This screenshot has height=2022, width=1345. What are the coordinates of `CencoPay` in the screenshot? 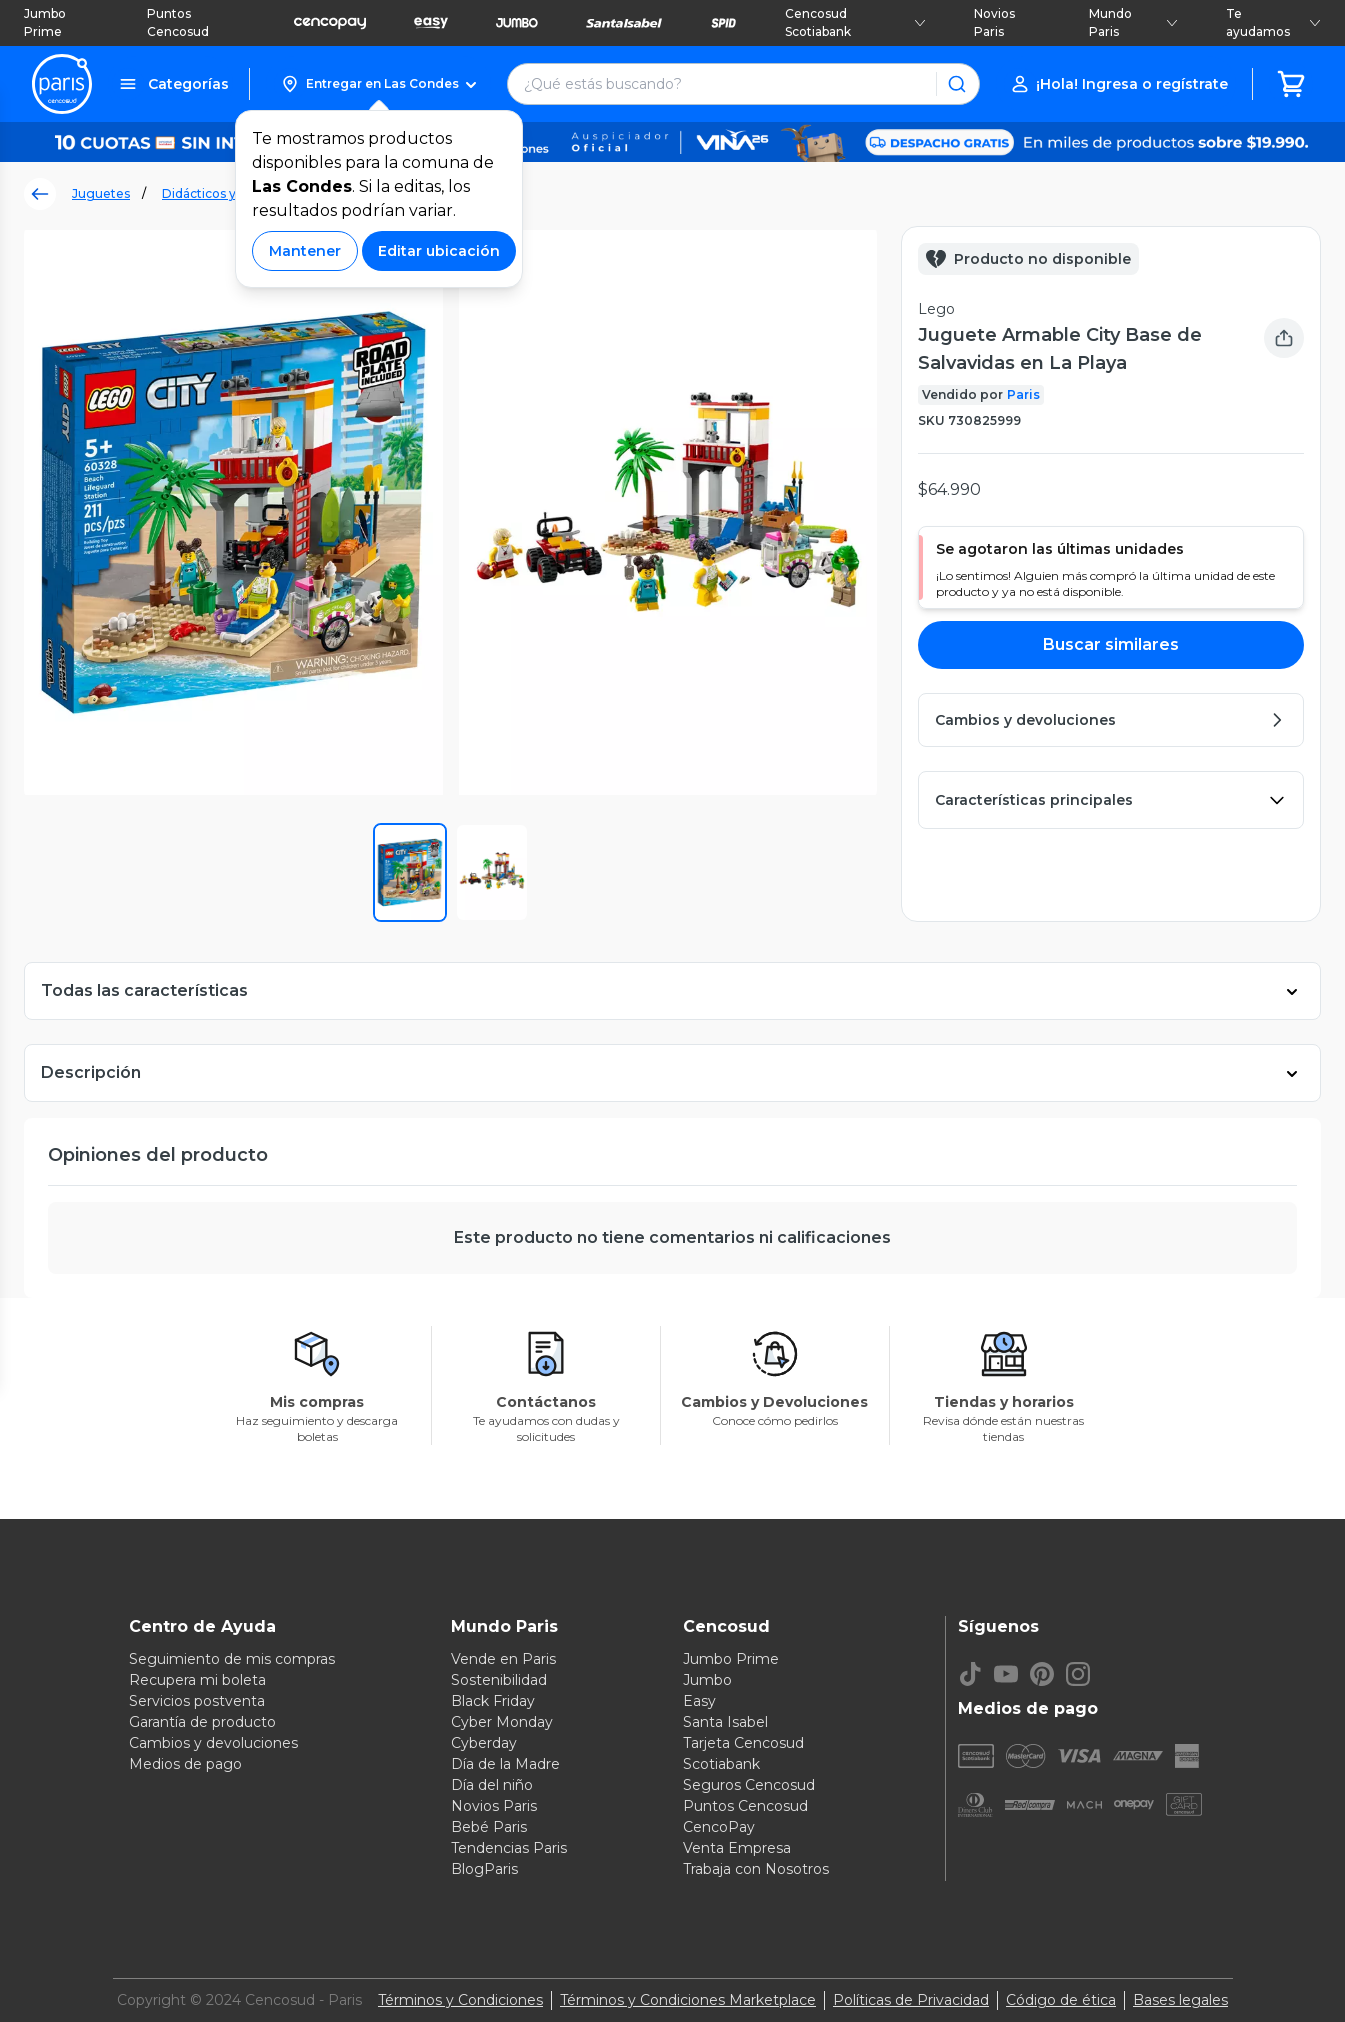 It's located at (719, 1827).